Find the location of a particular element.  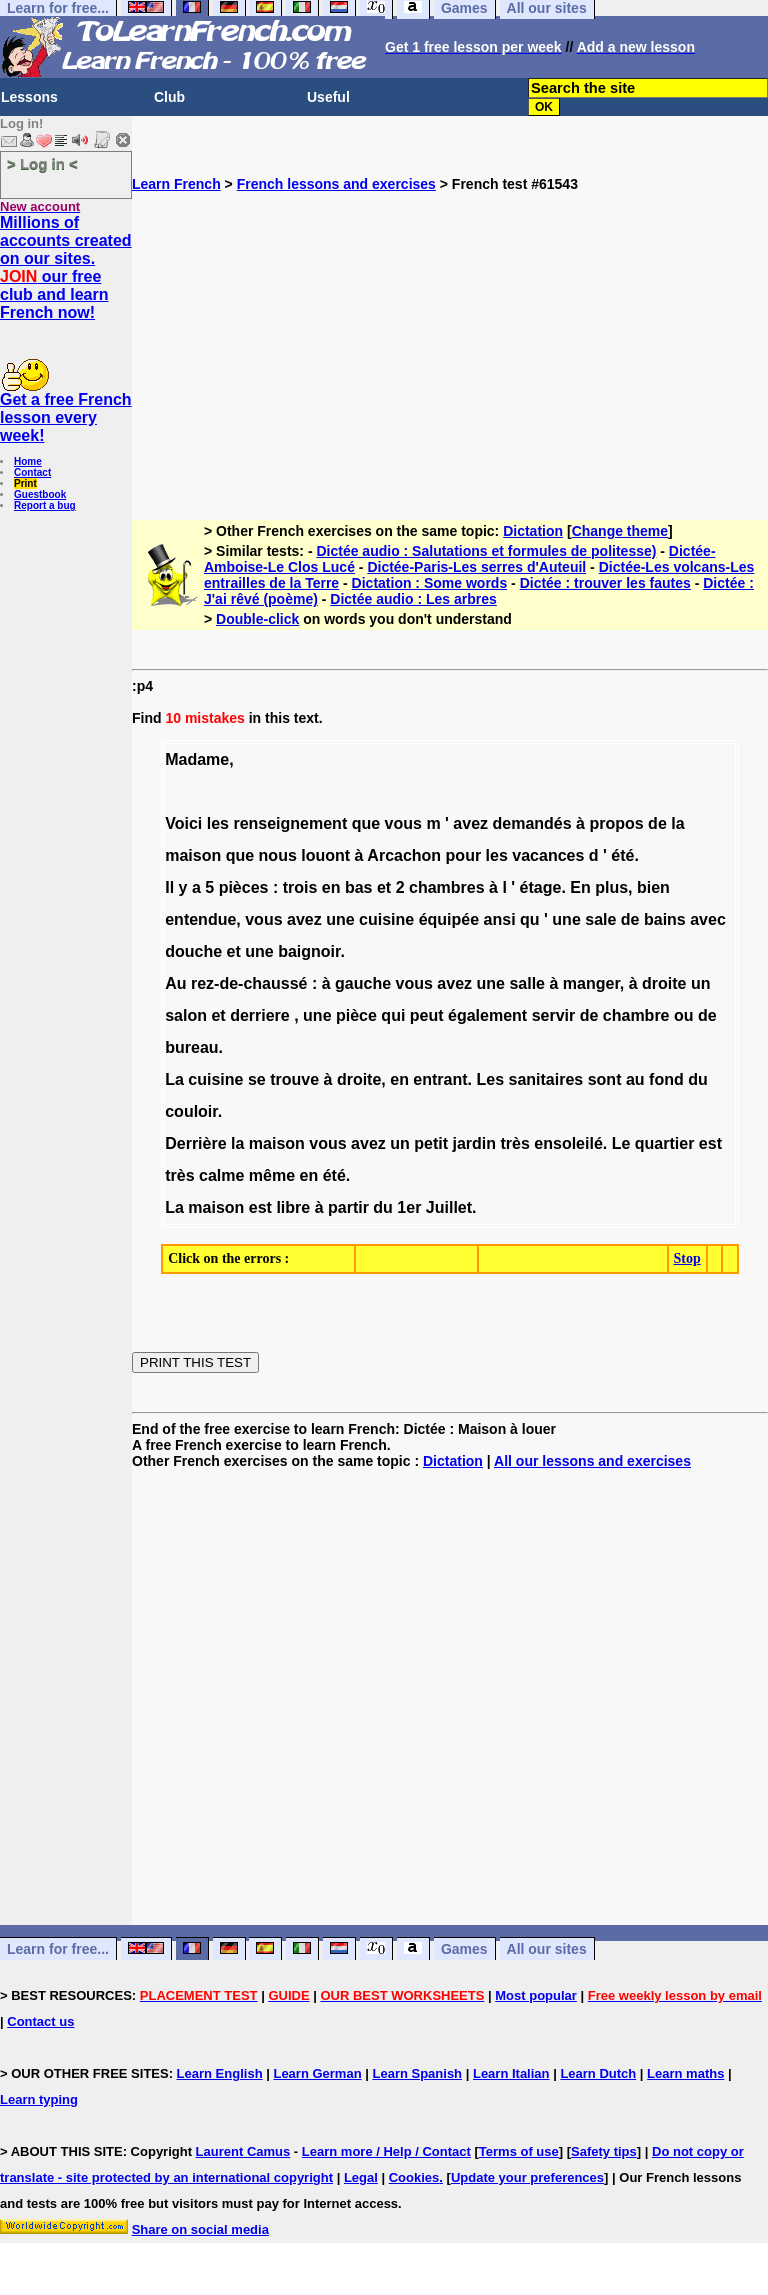

Report a bug is located at coordinates (45, 505).